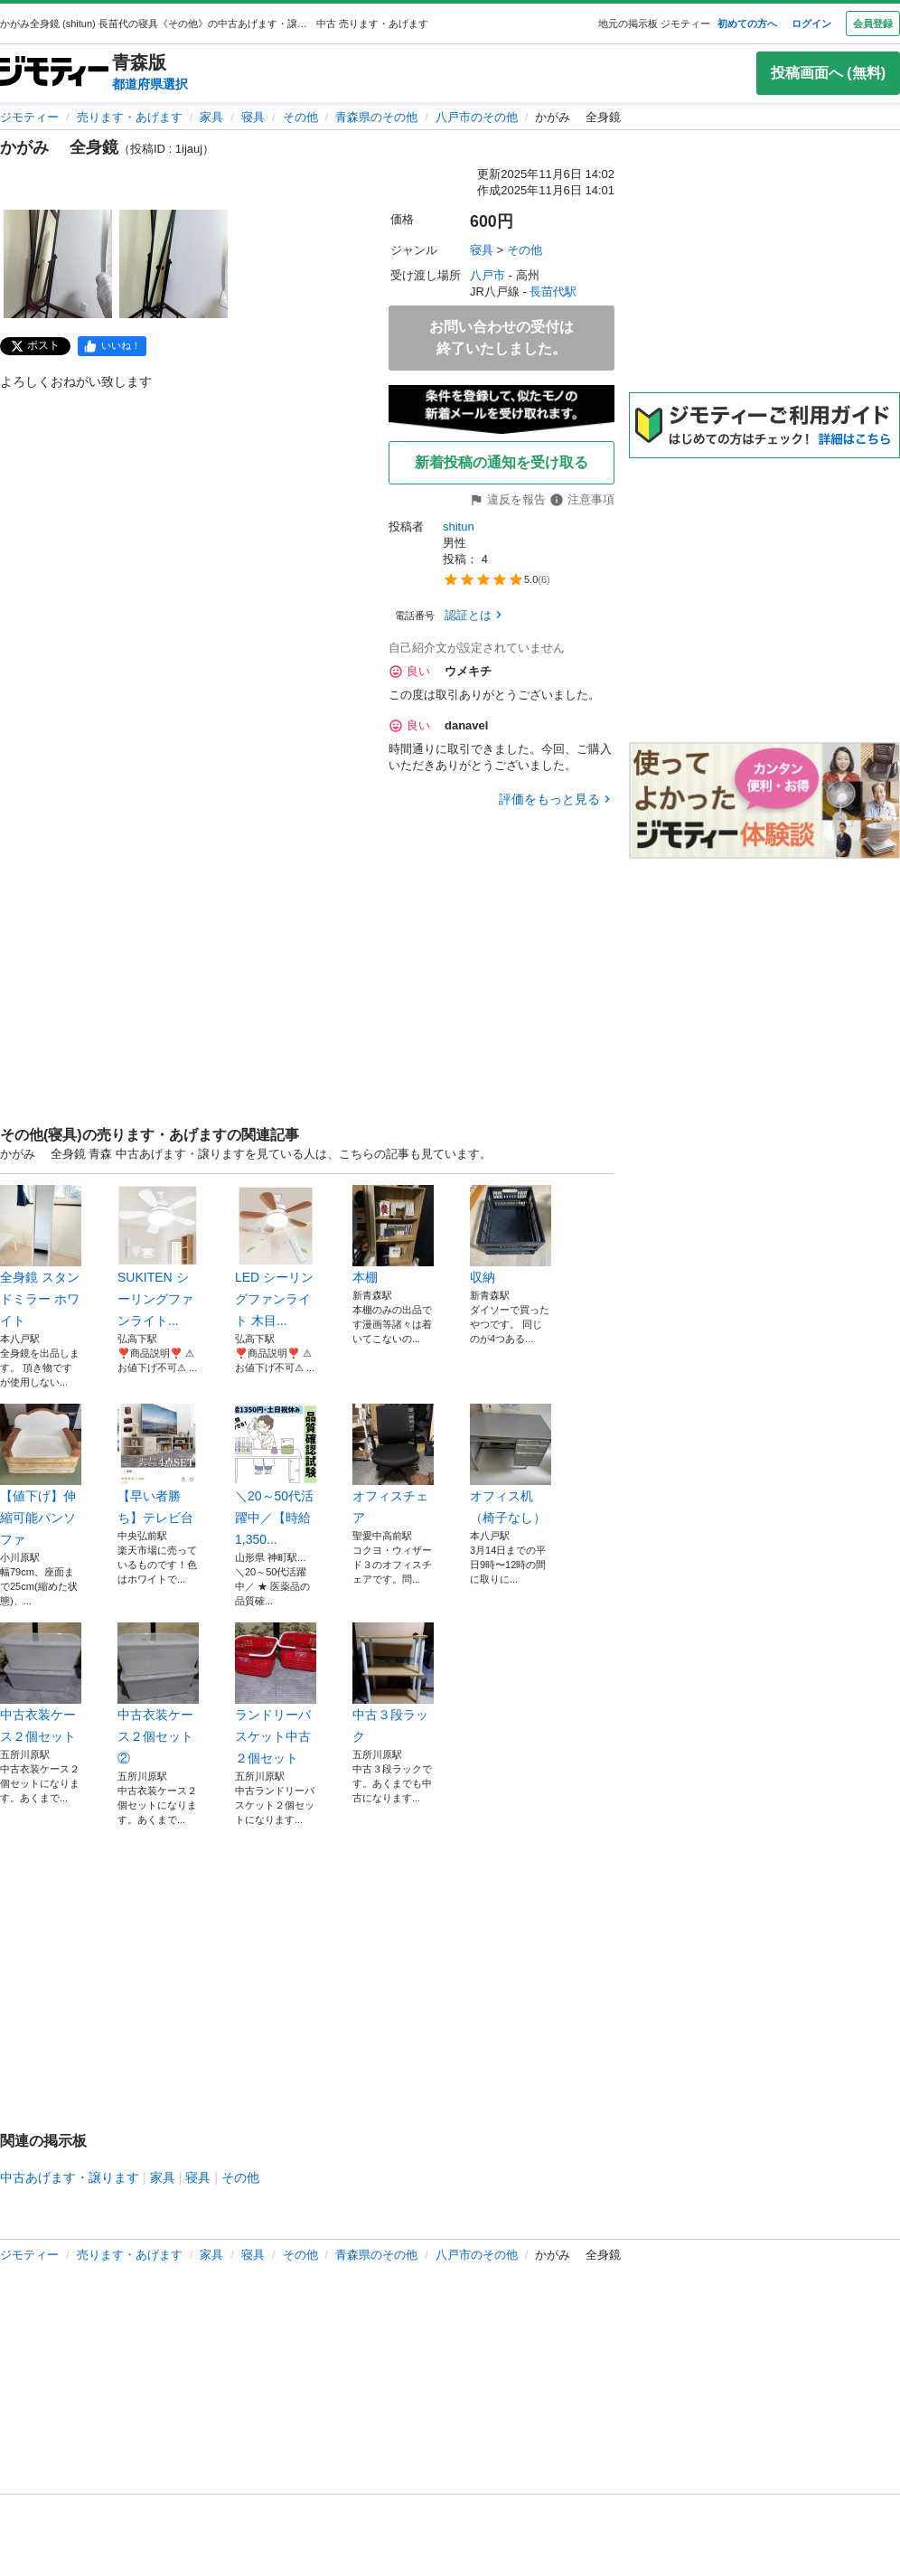 The width and height of the screenshot is (900, 2576). Describe the element at coordinates (811, 23) in the screenshot. I see `ログイン` at that location.